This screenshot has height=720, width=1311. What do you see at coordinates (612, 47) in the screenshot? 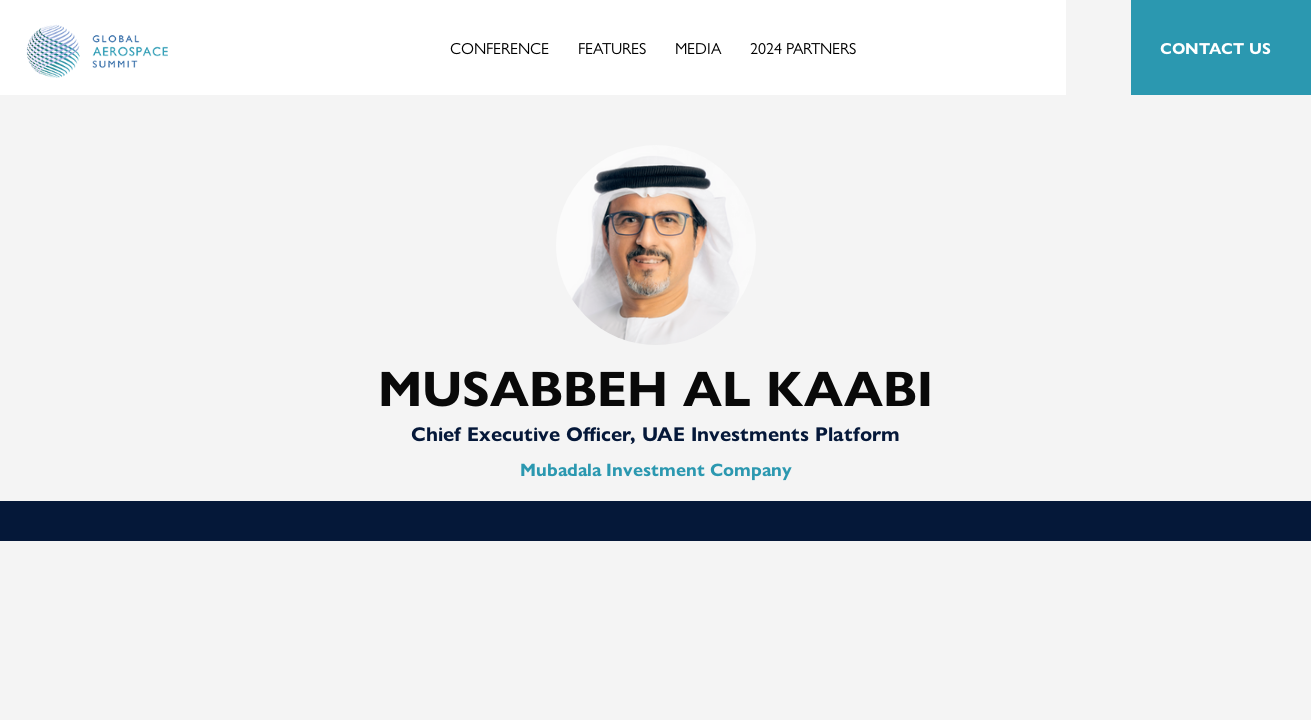
I see `Features` at bounding box center [612, 47].